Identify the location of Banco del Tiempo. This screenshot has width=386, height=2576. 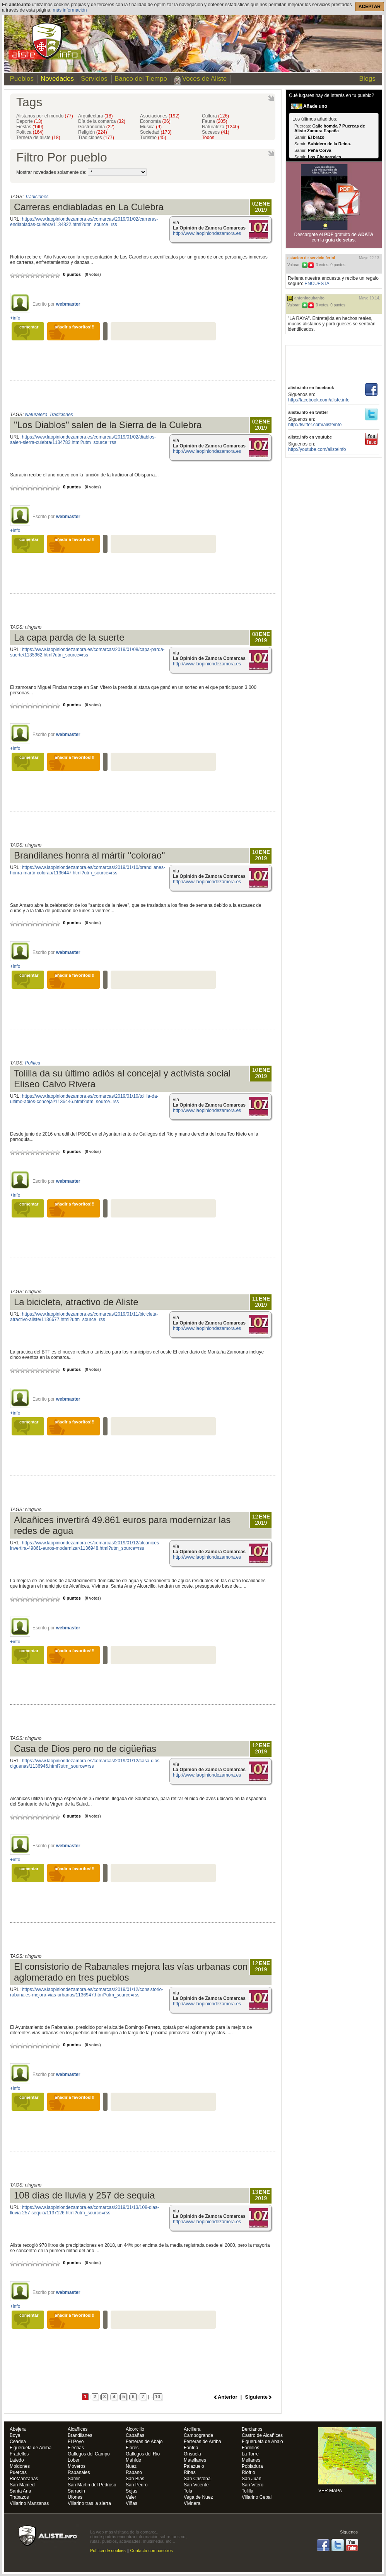
(140, 78).